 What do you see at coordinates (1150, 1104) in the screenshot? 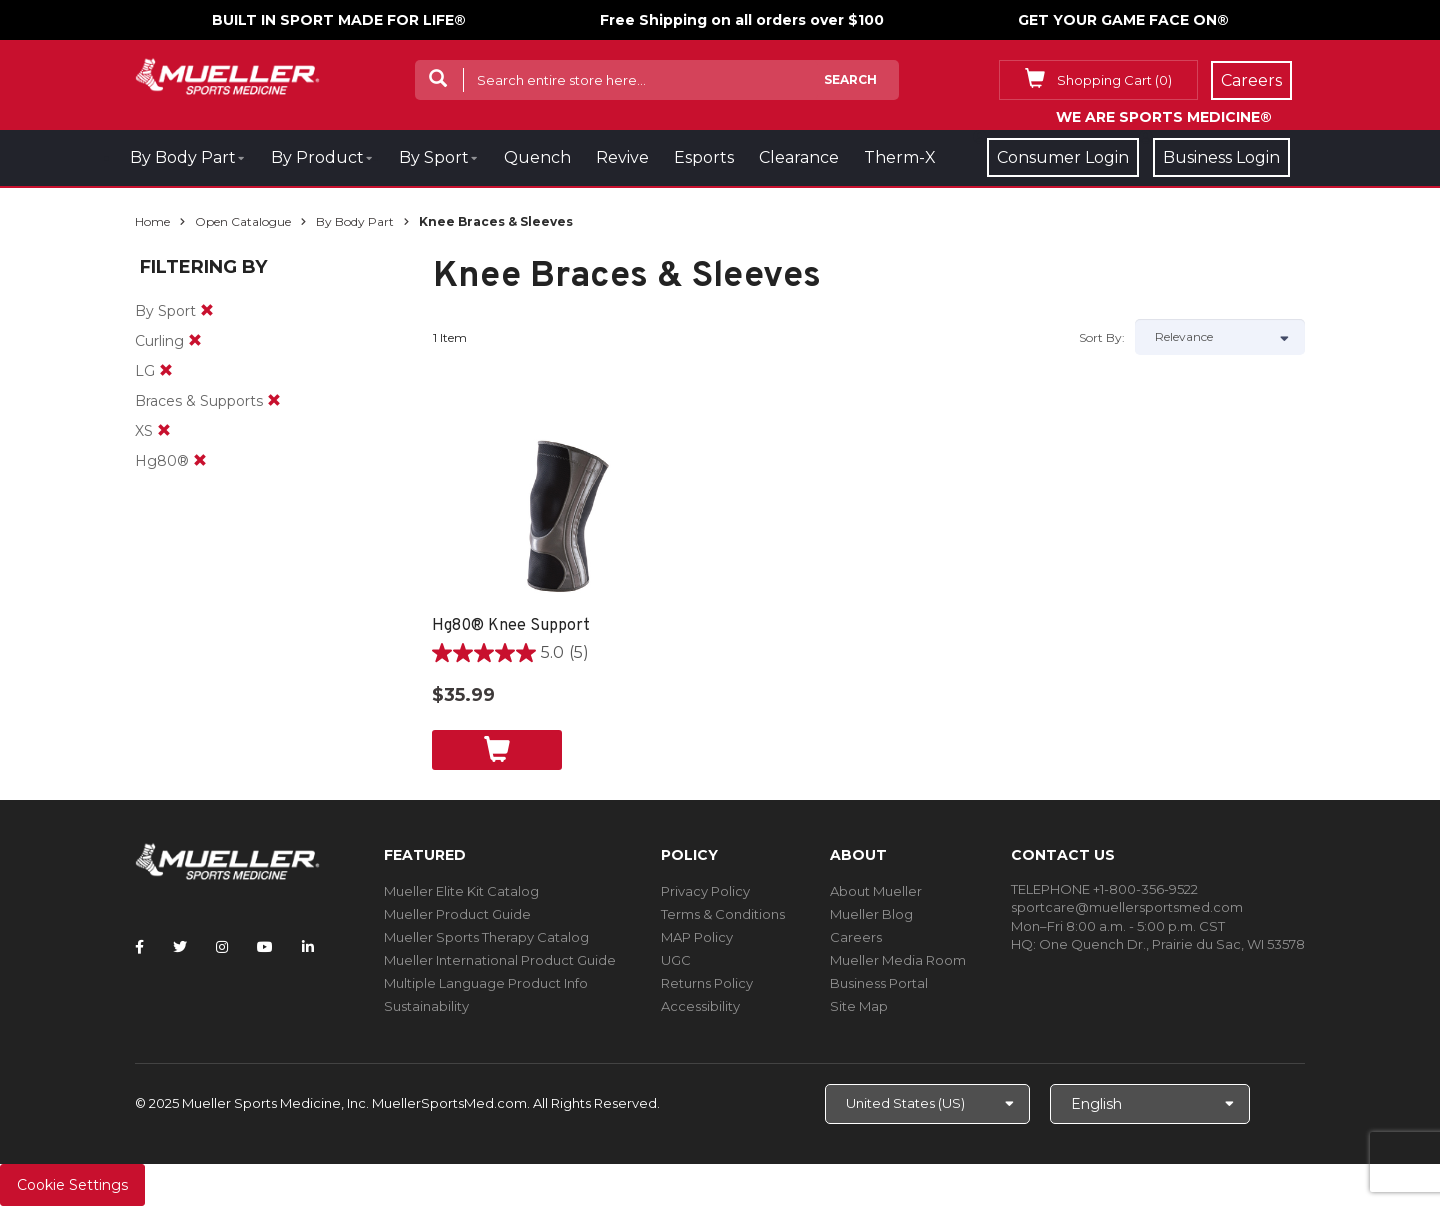
I see `[Choose Language]` at bounding box center [1150, 1104].